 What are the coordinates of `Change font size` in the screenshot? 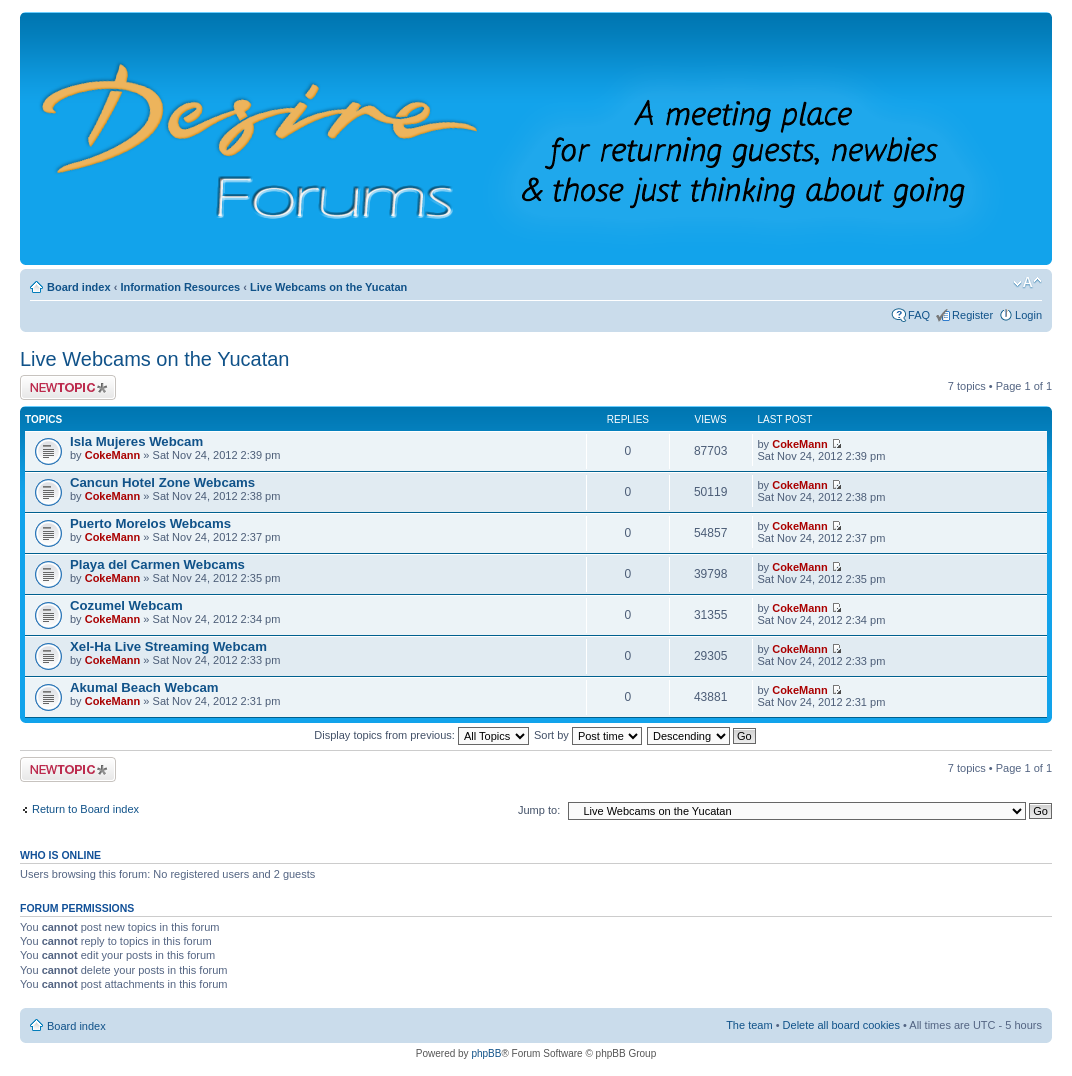 It's located at (1027, 283).